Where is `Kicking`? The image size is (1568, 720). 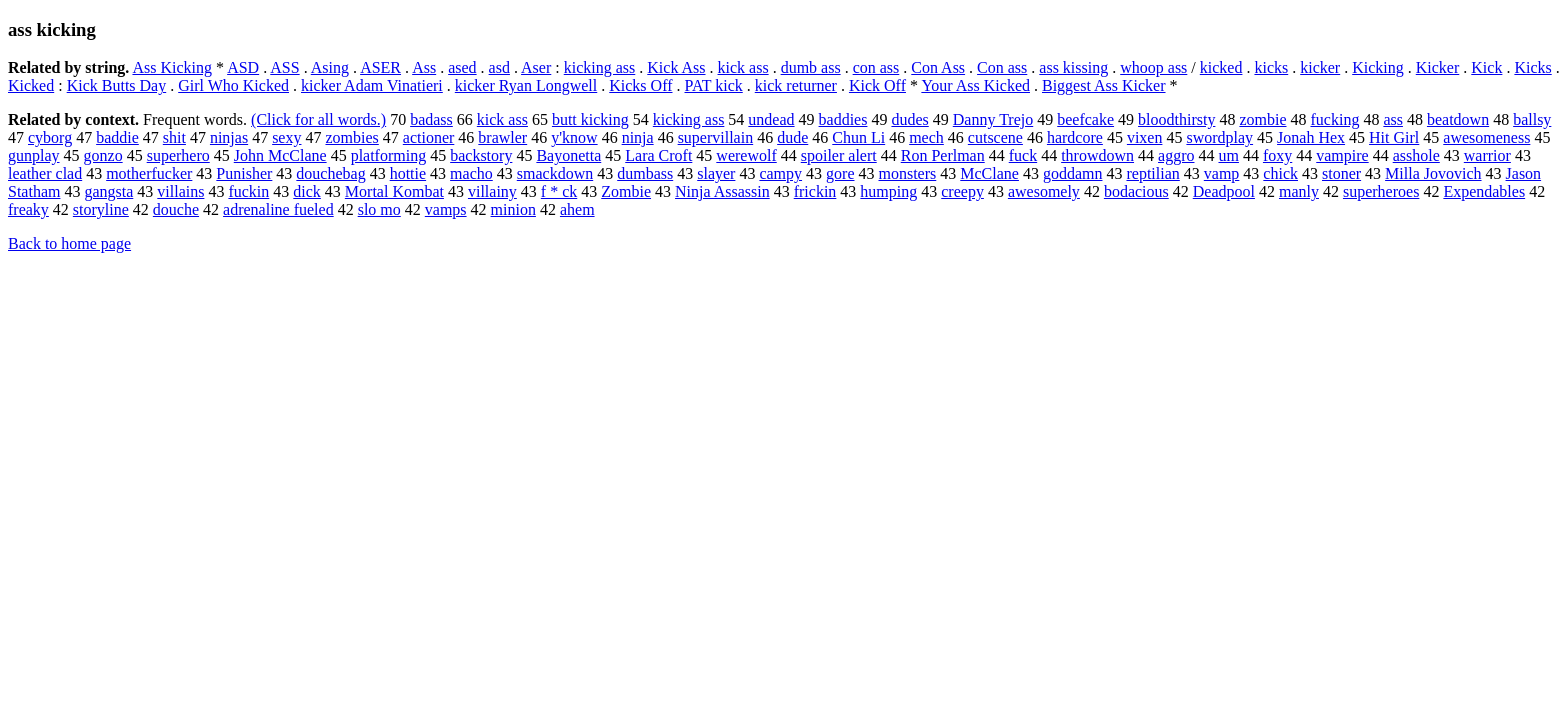
Kicking is located at coordinates (1378, 67).